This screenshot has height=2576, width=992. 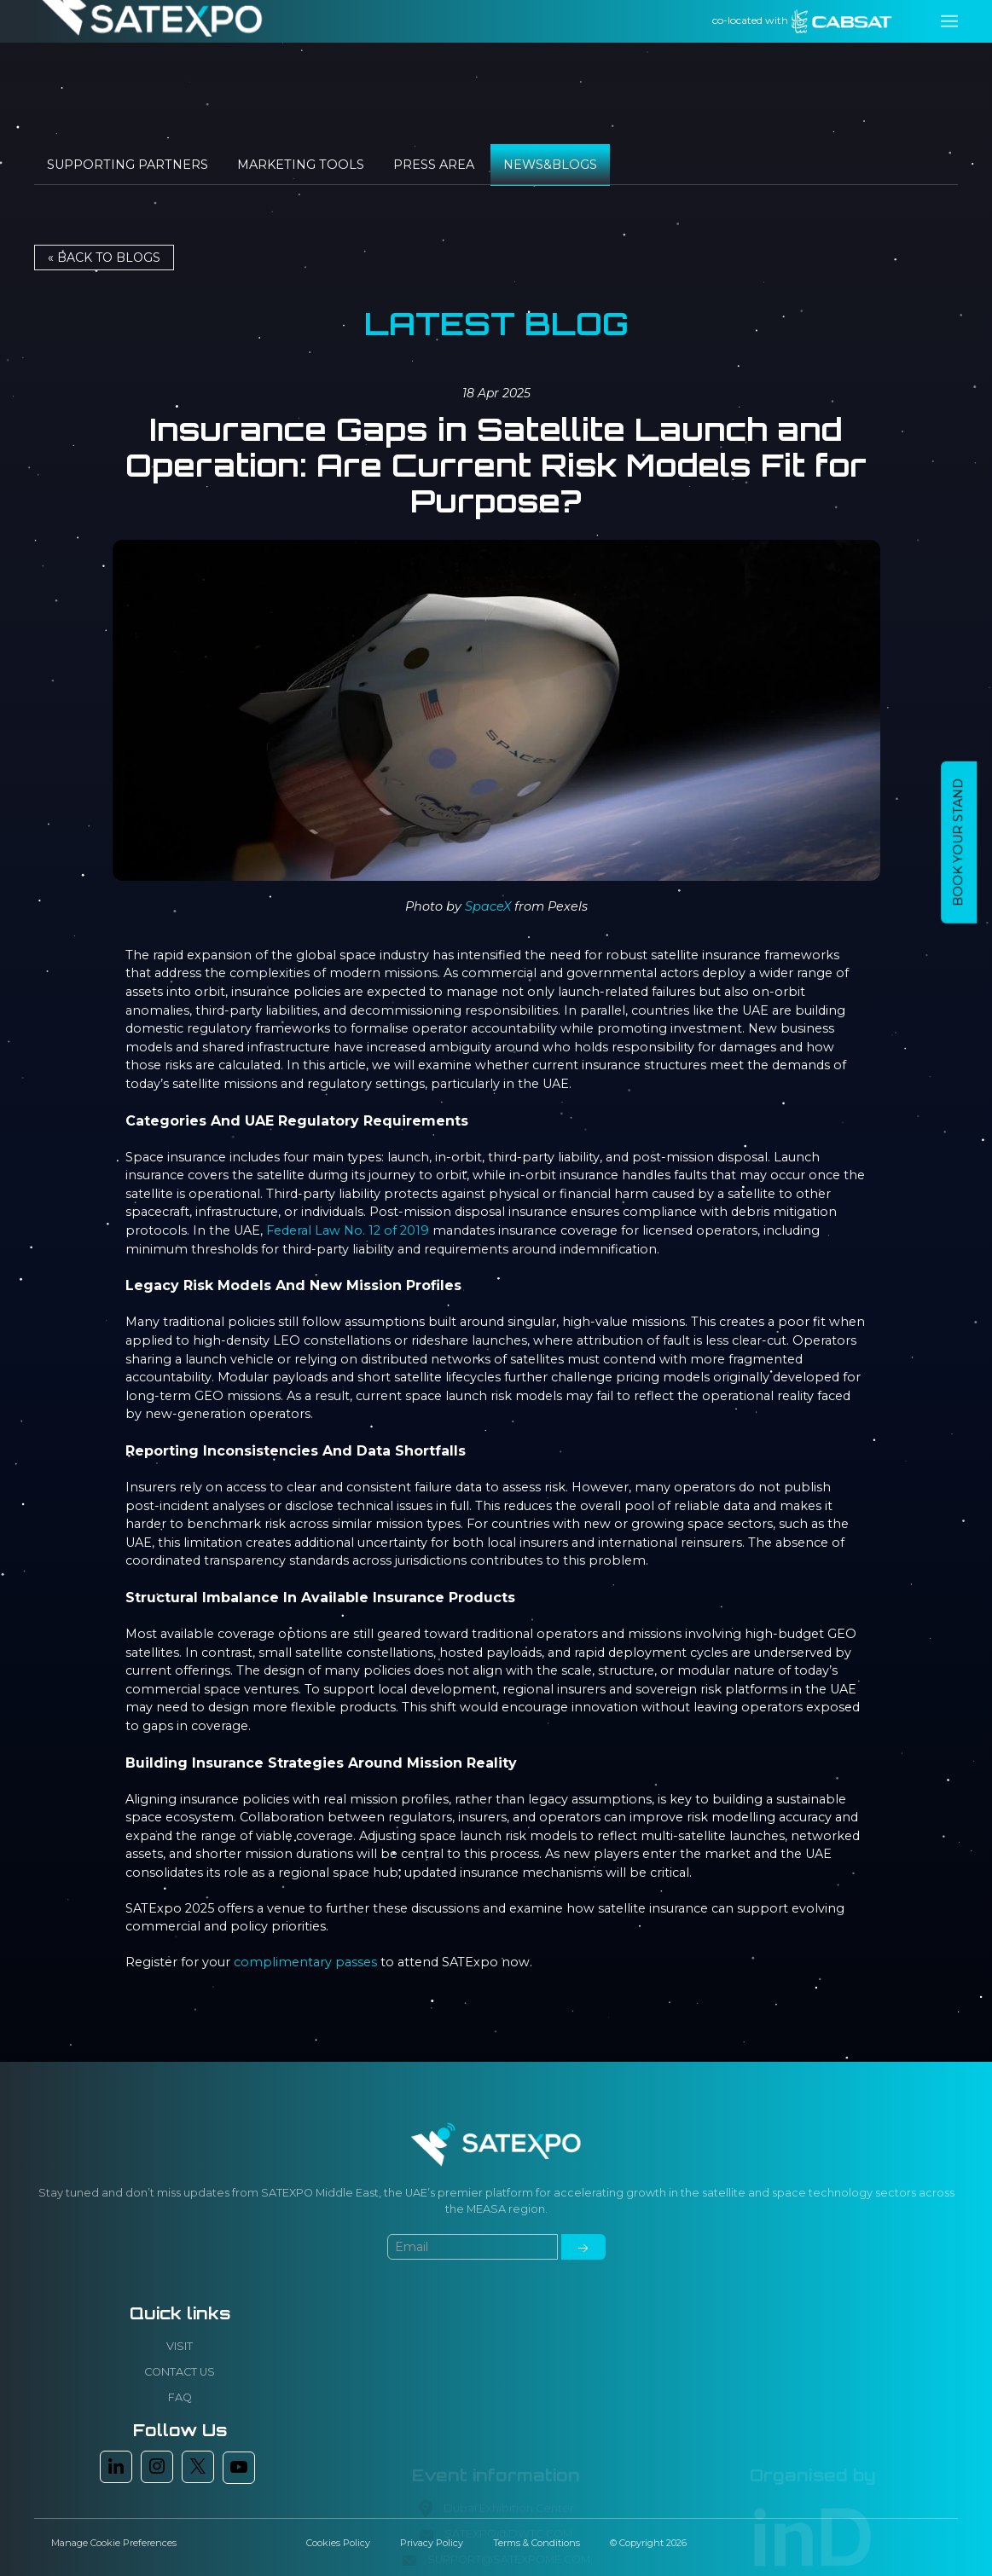 I want to click on Federal Law No. 12 of 2019, so click(x=347, y=1230).